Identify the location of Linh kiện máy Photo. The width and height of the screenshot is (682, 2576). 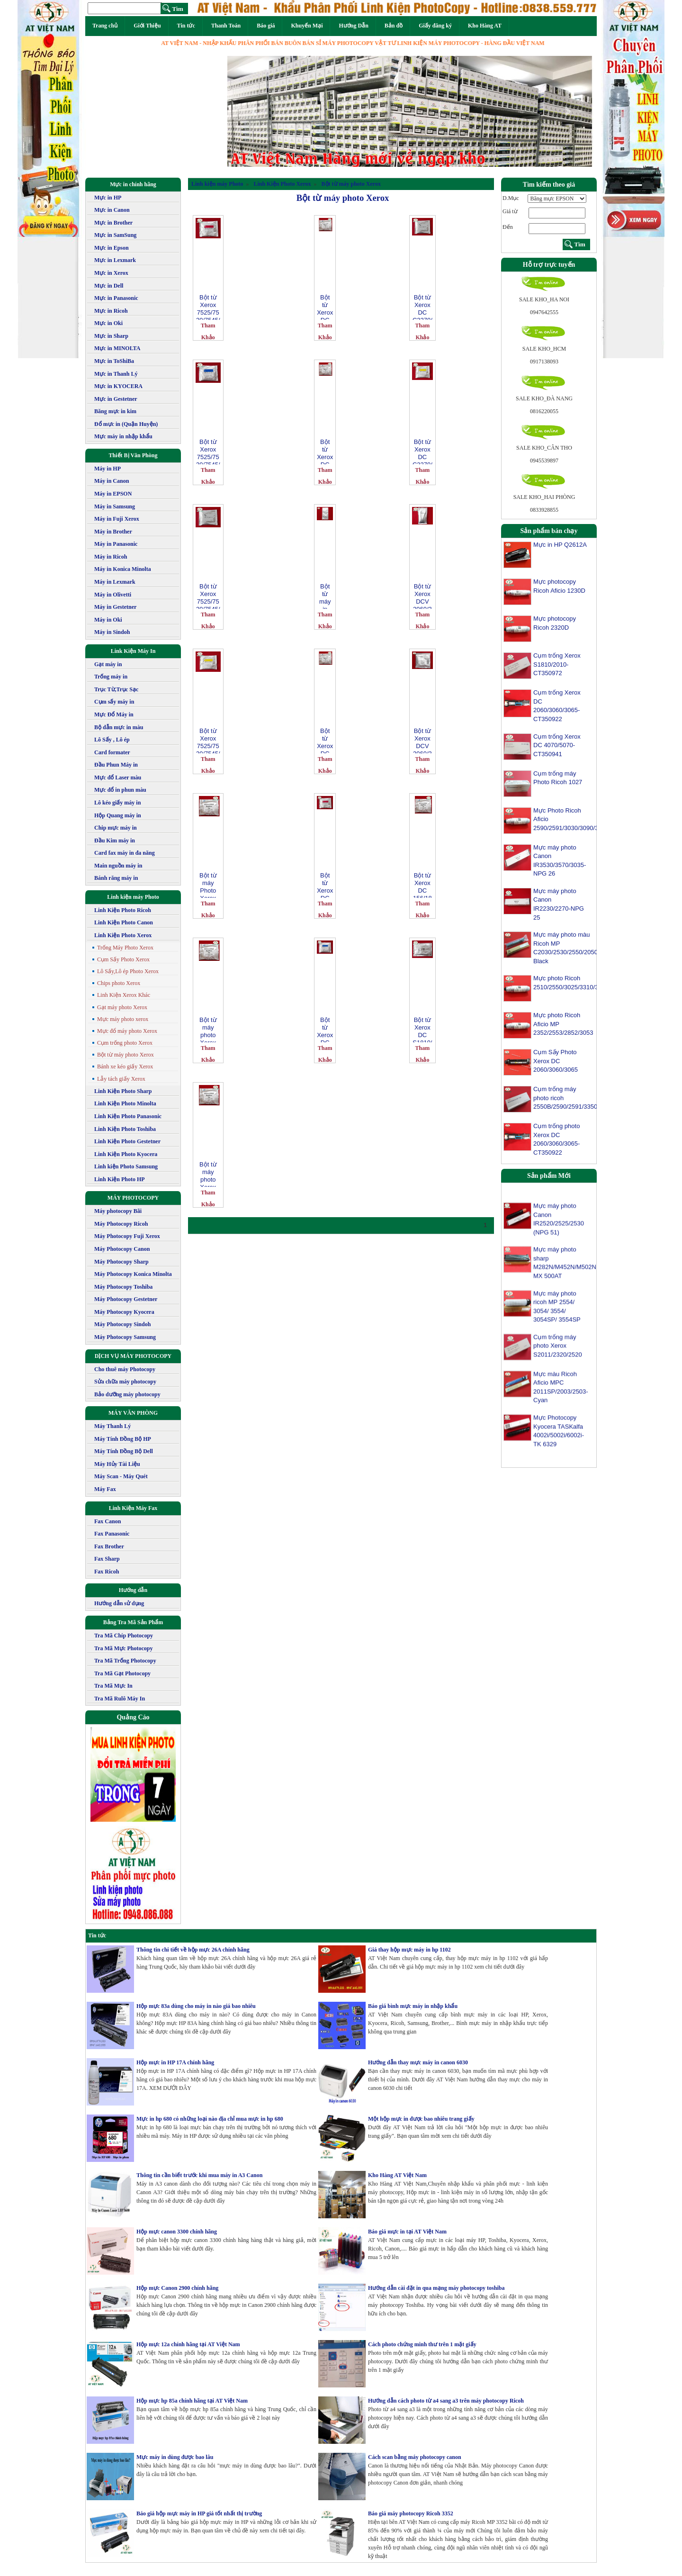
(133, 897).